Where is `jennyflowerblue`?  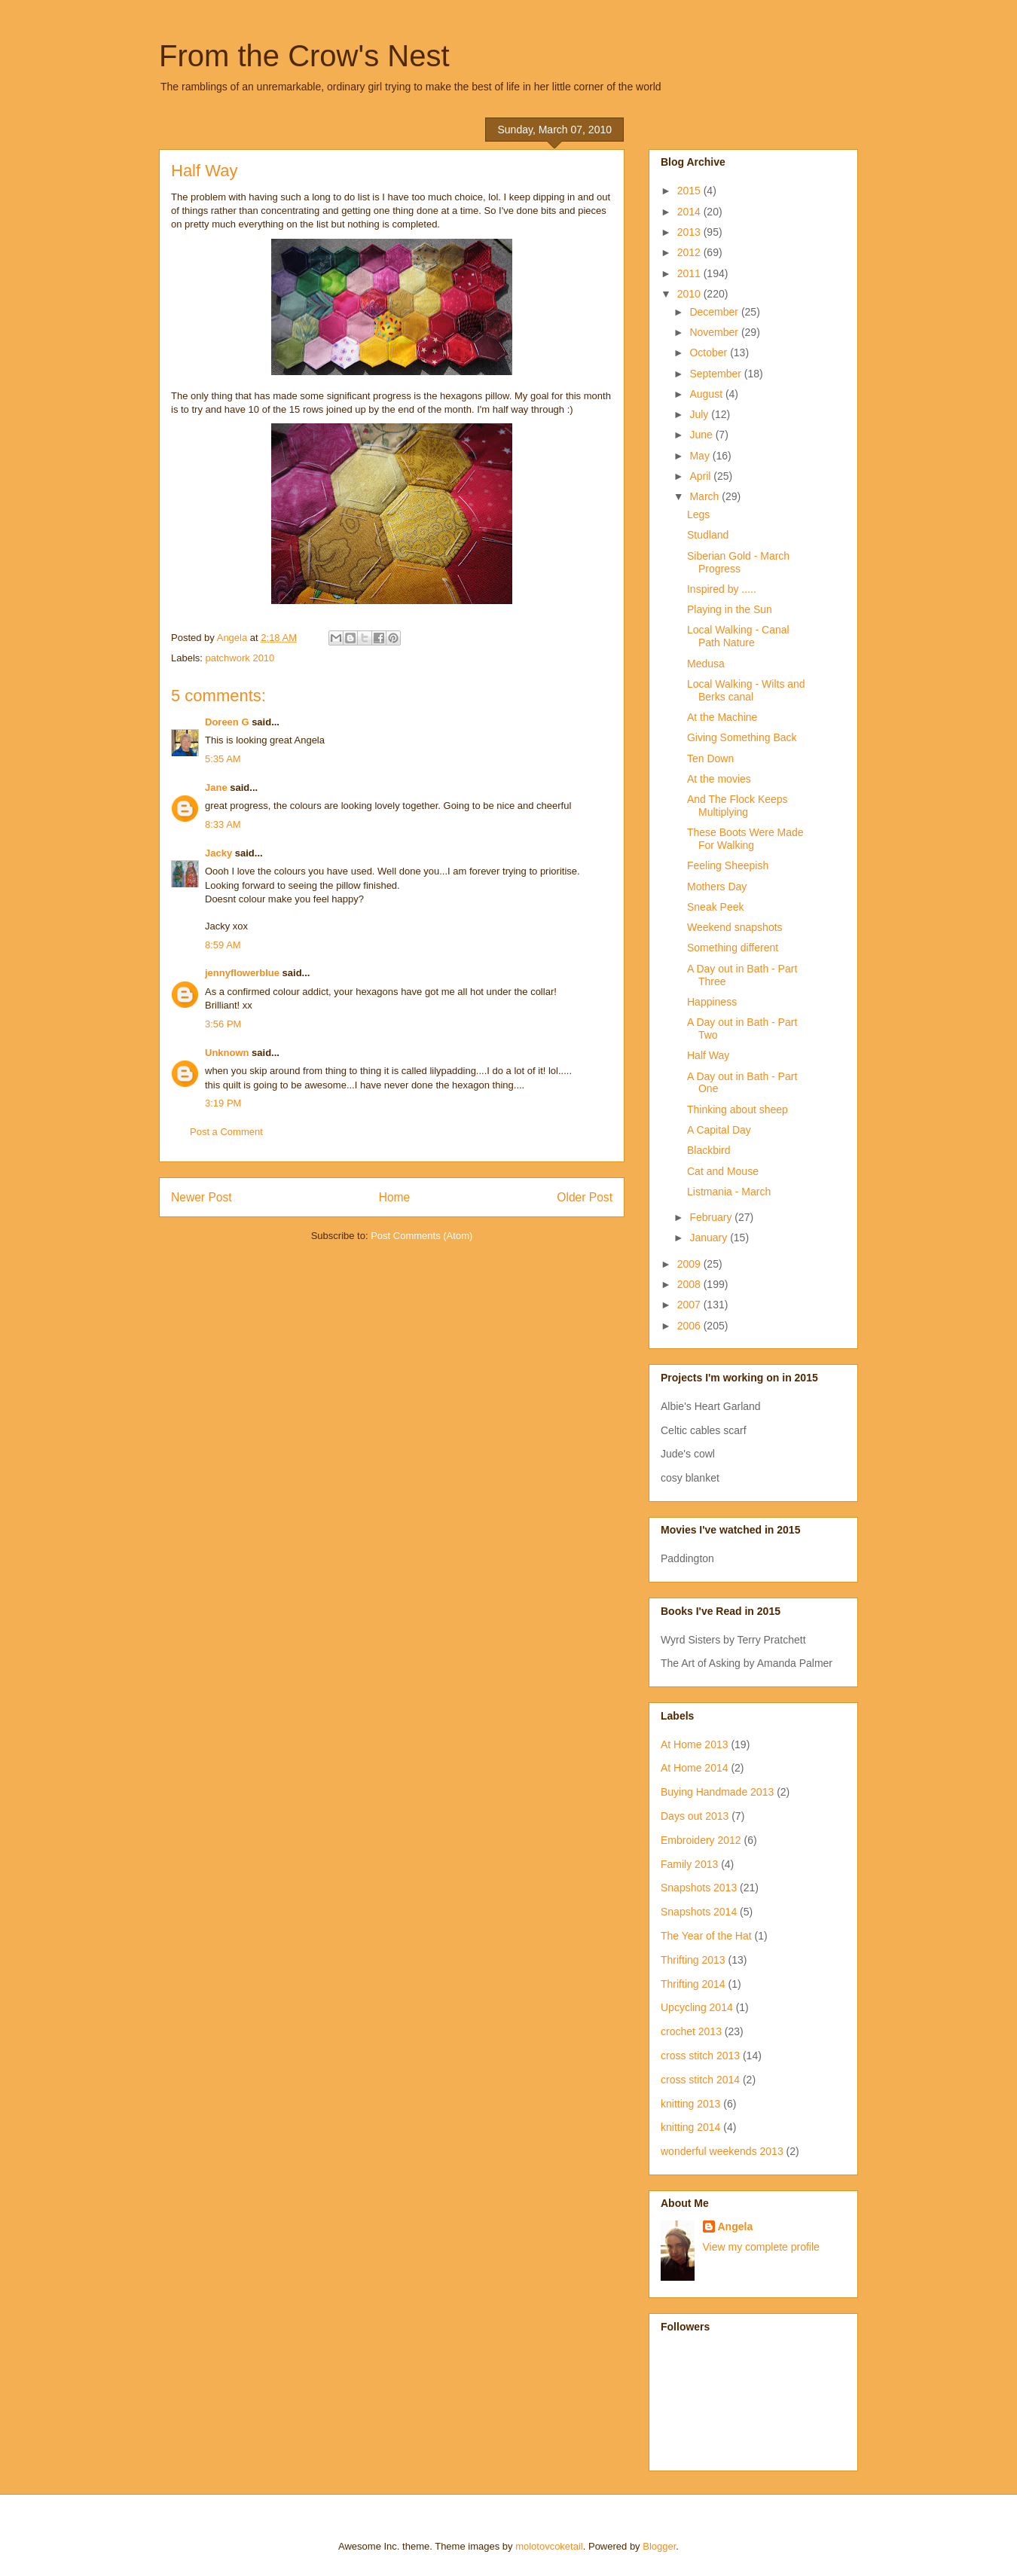
jennyflowerblue is located at coordinates (242, 972).